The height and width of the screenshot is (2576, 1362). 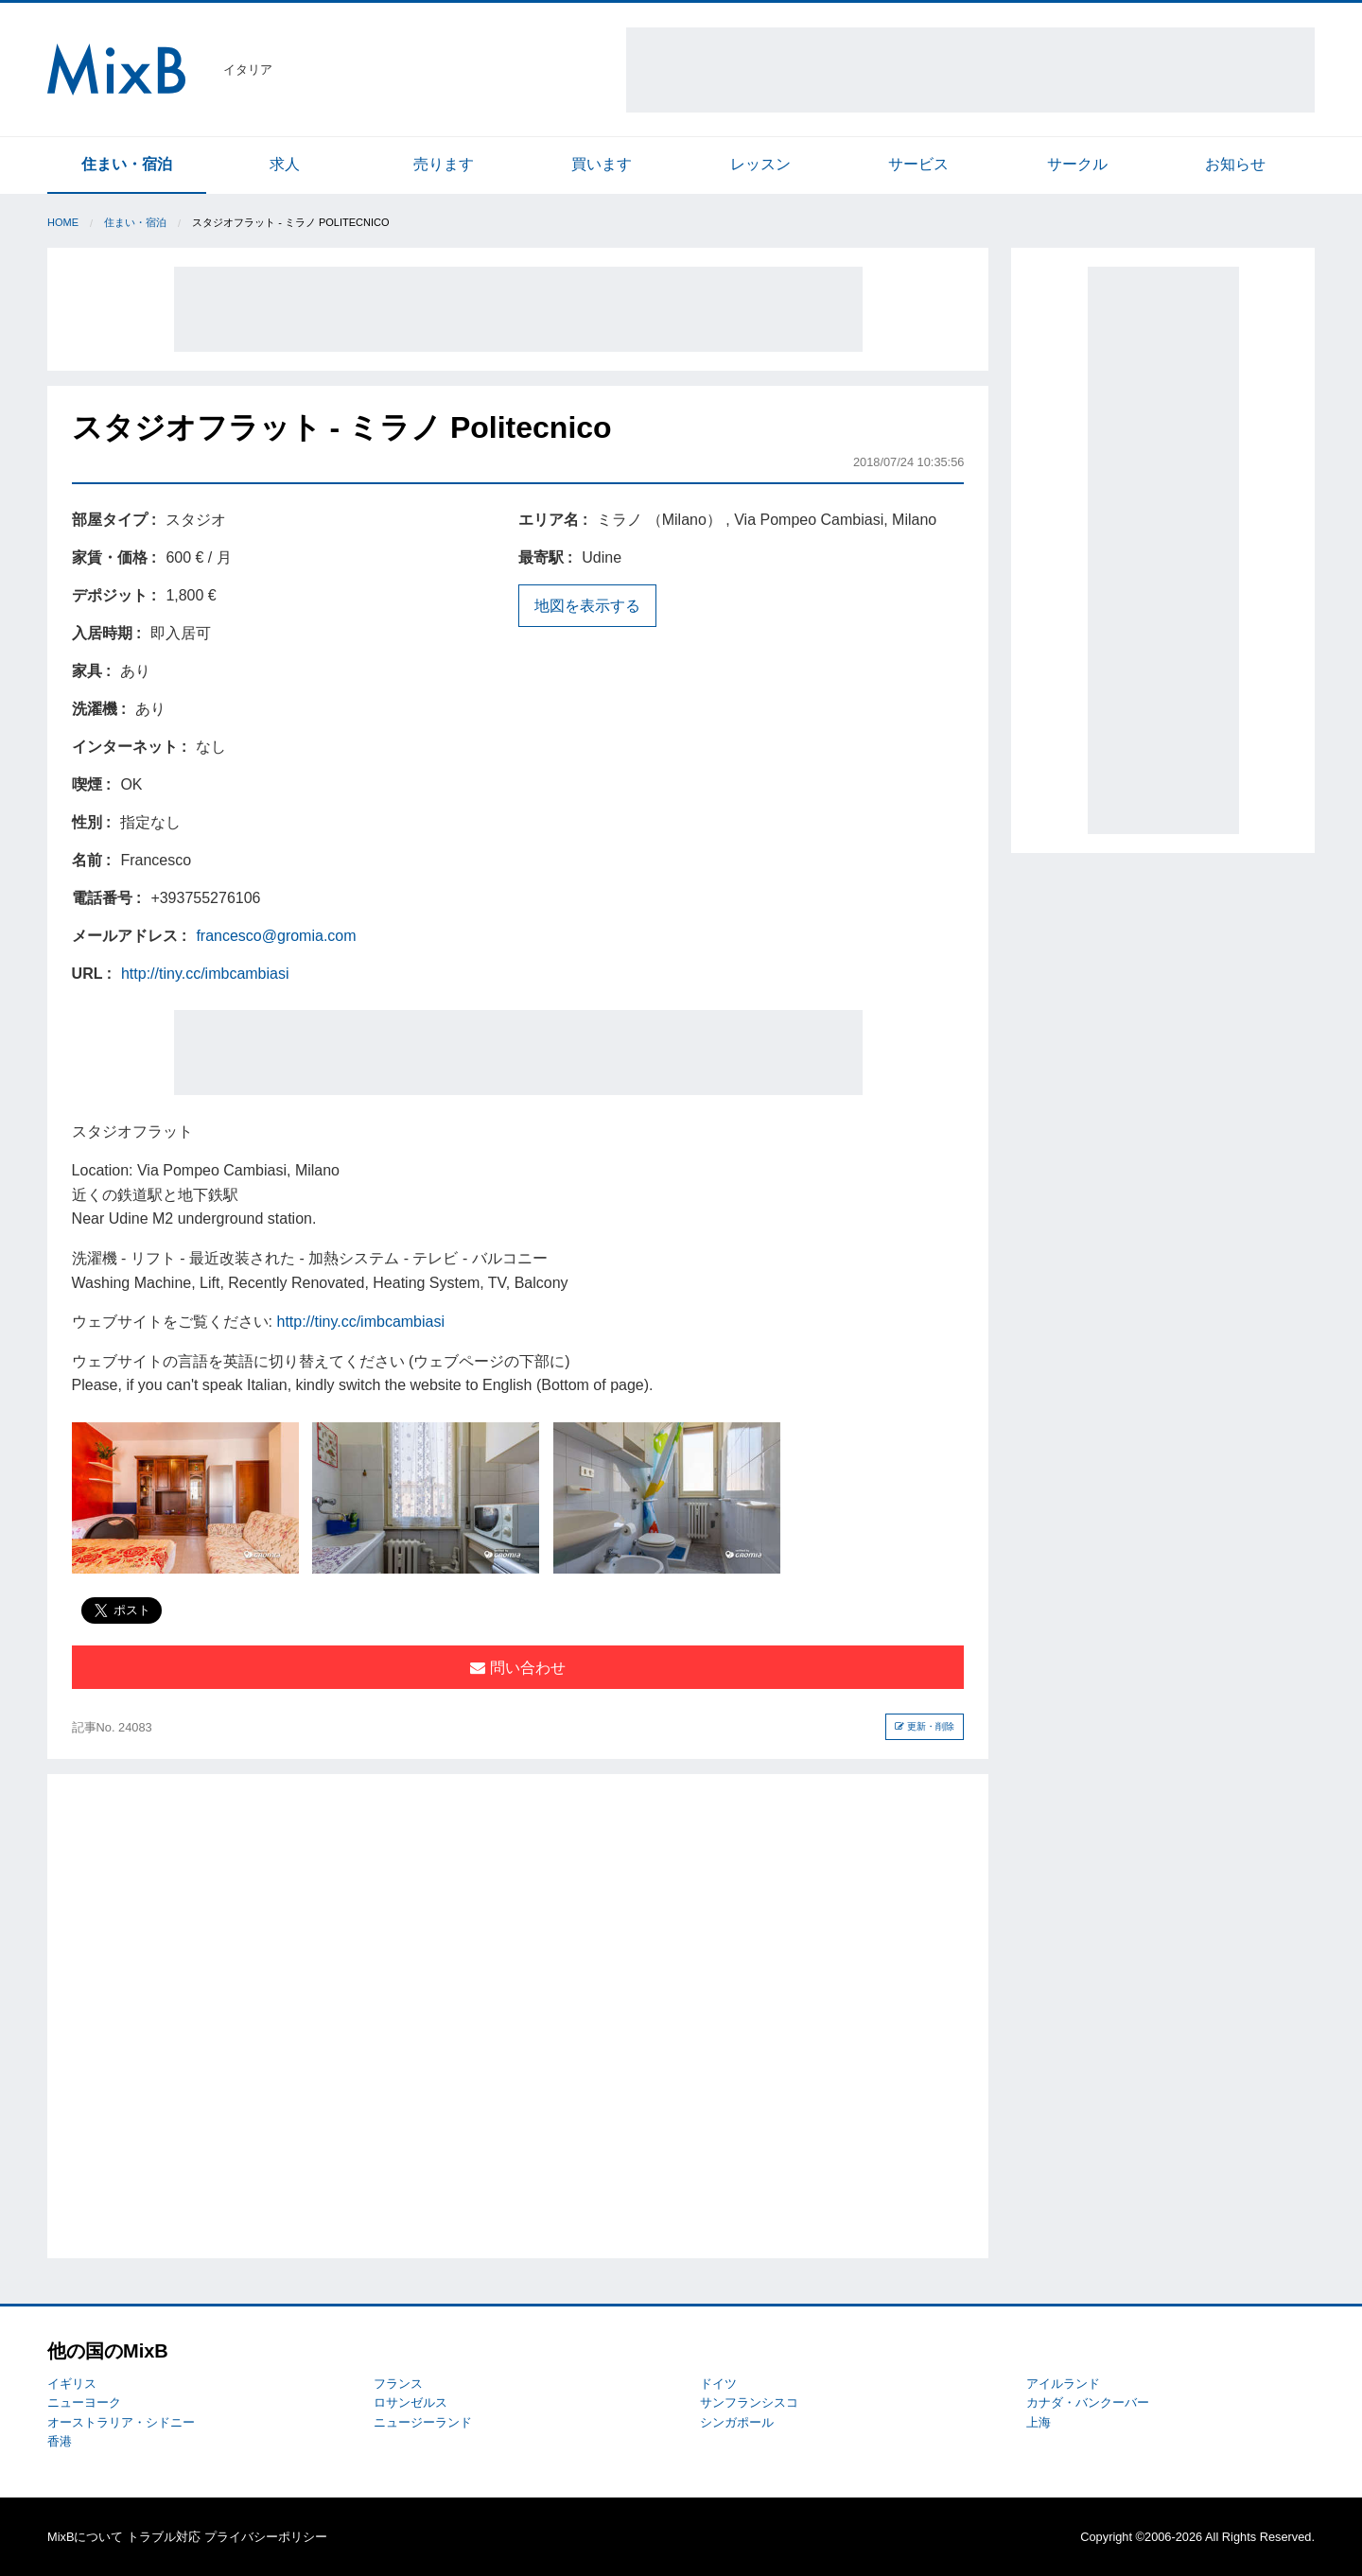 What do you see at coordinates (63, 222) in the screenshot?
I see `Home` at bounding box center [63, 222].